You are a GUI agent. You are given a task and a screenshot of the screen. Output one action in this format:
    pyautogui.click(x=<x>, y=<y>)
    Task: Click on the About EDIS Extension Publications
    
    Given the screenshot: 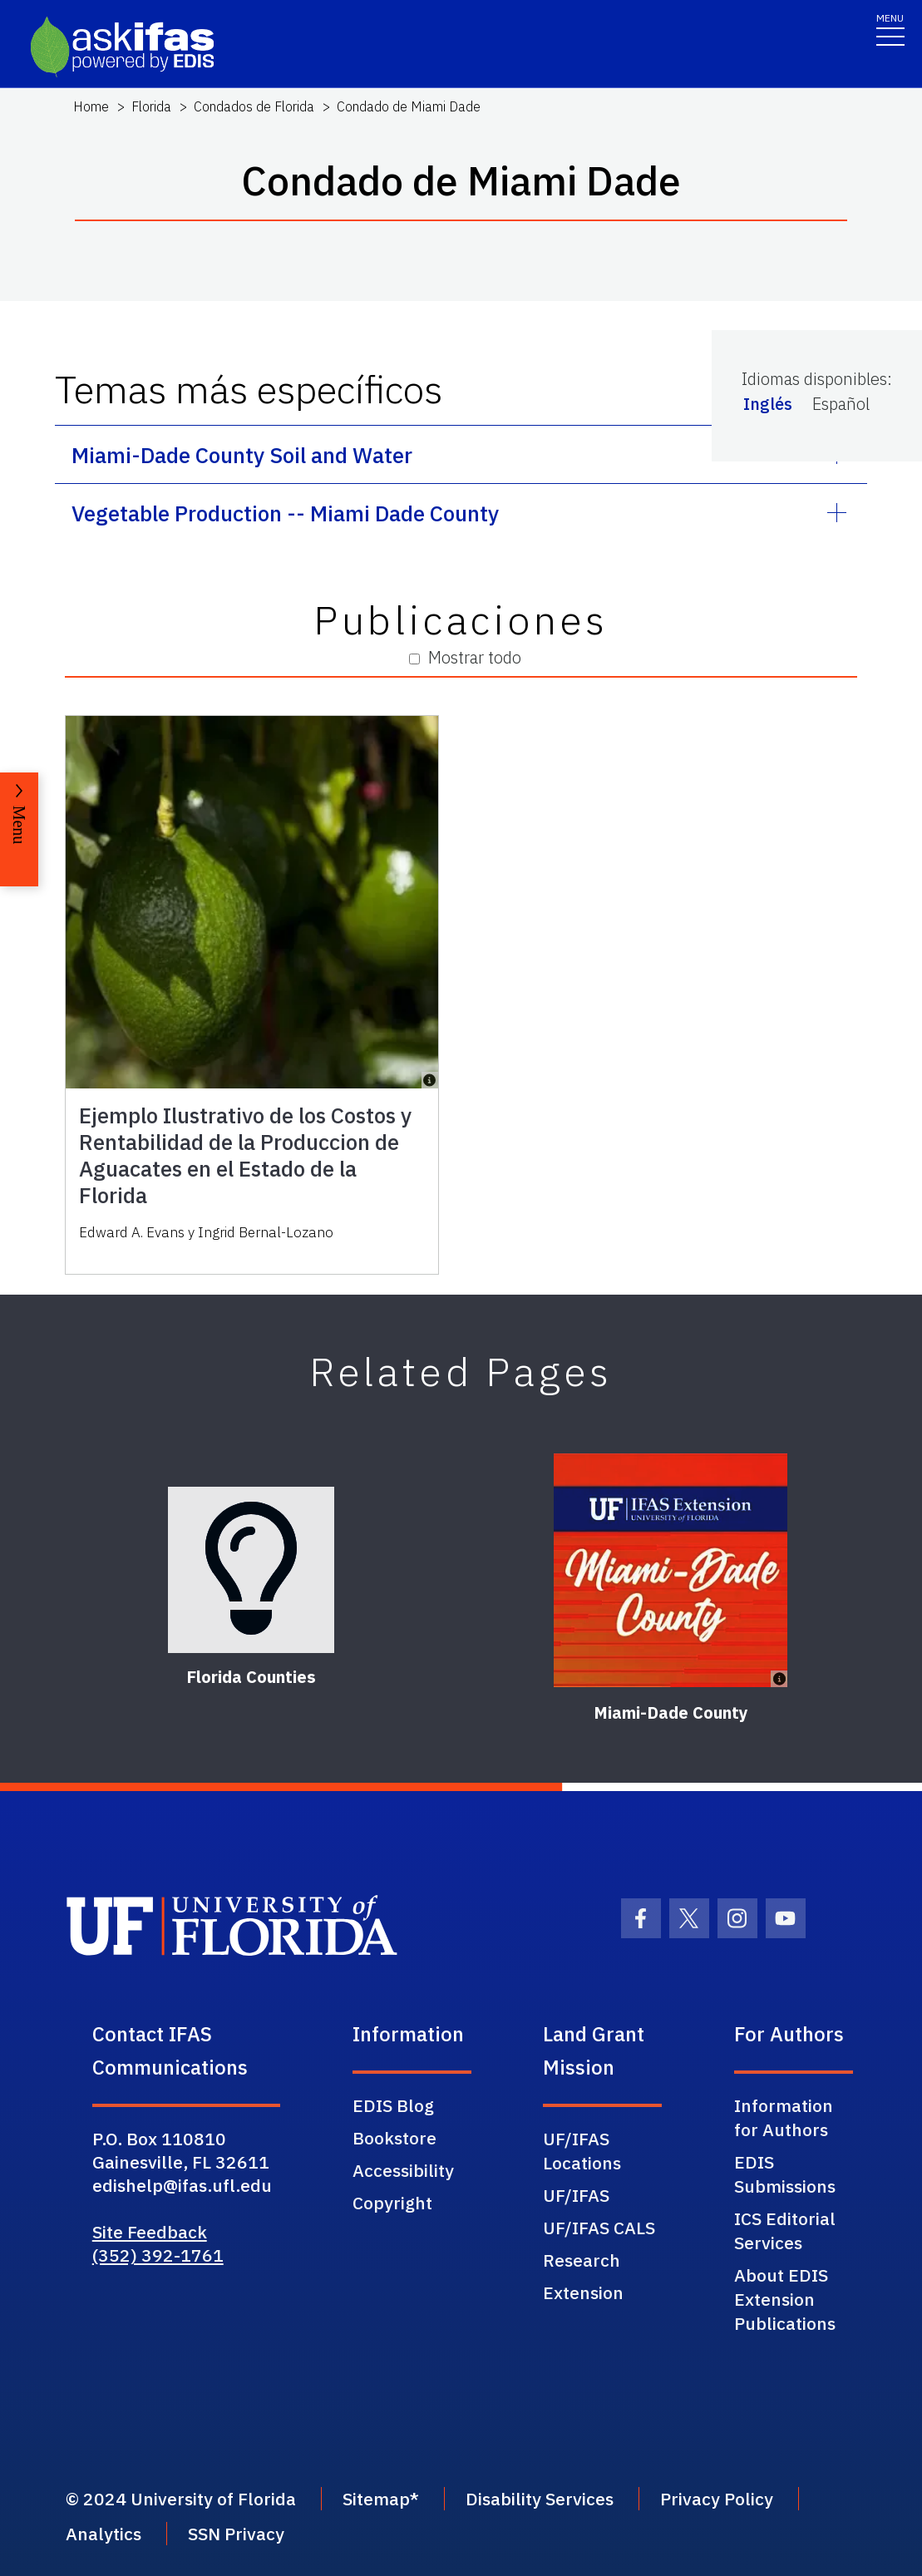 What is the action you would take?
    pyautogui.click(x=785, y=2299)
    